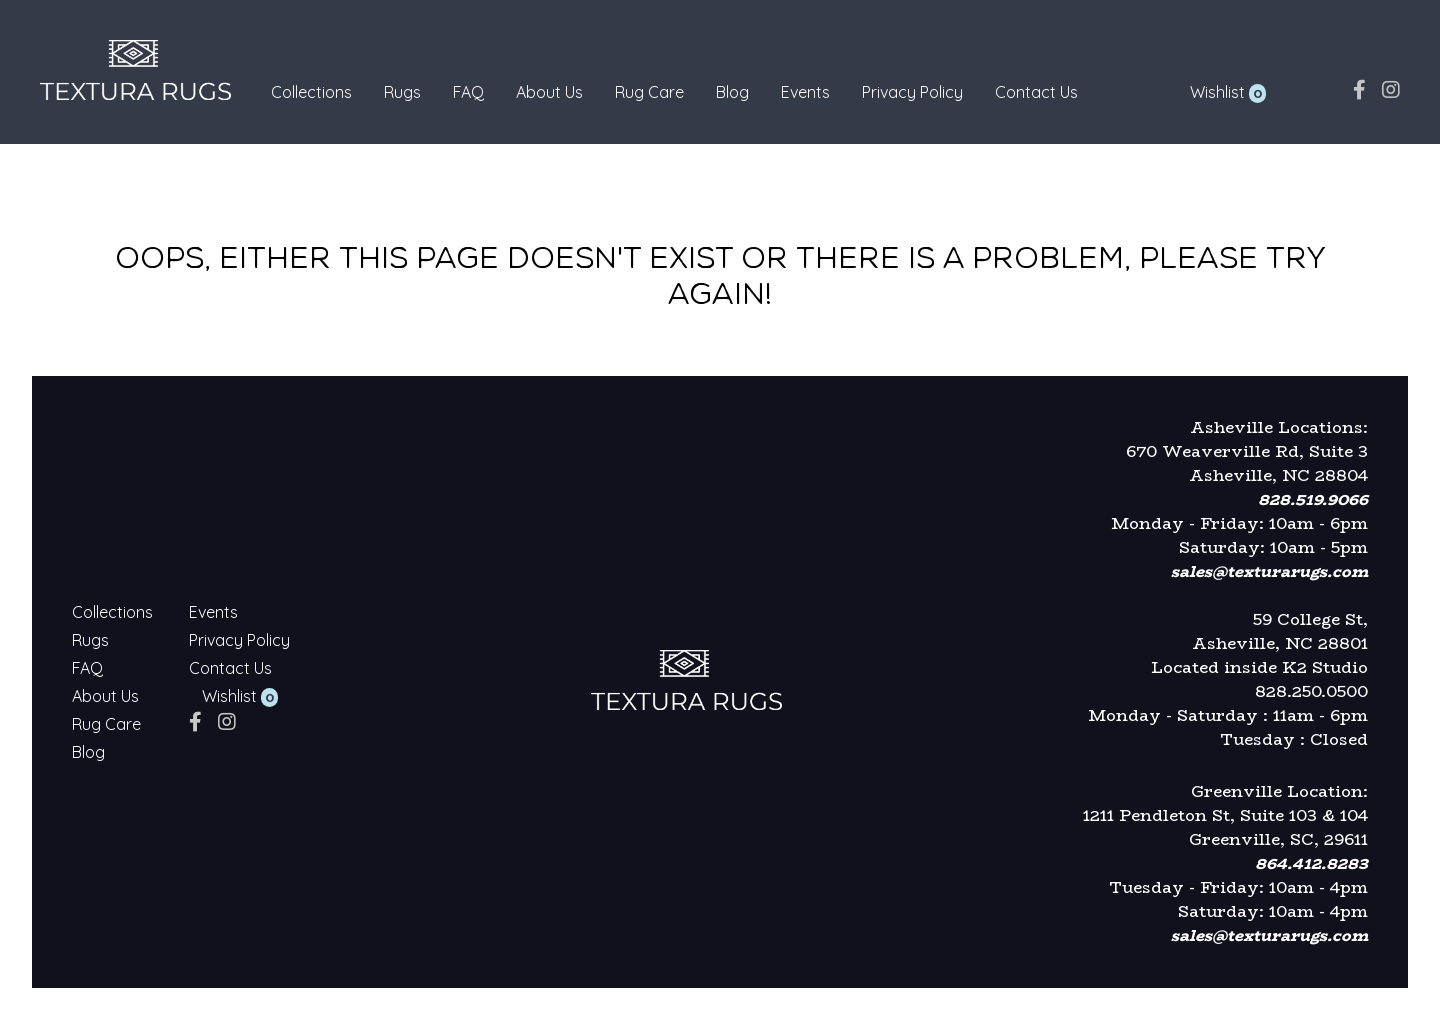  I want to click on [instagram], so click(1391, 89).